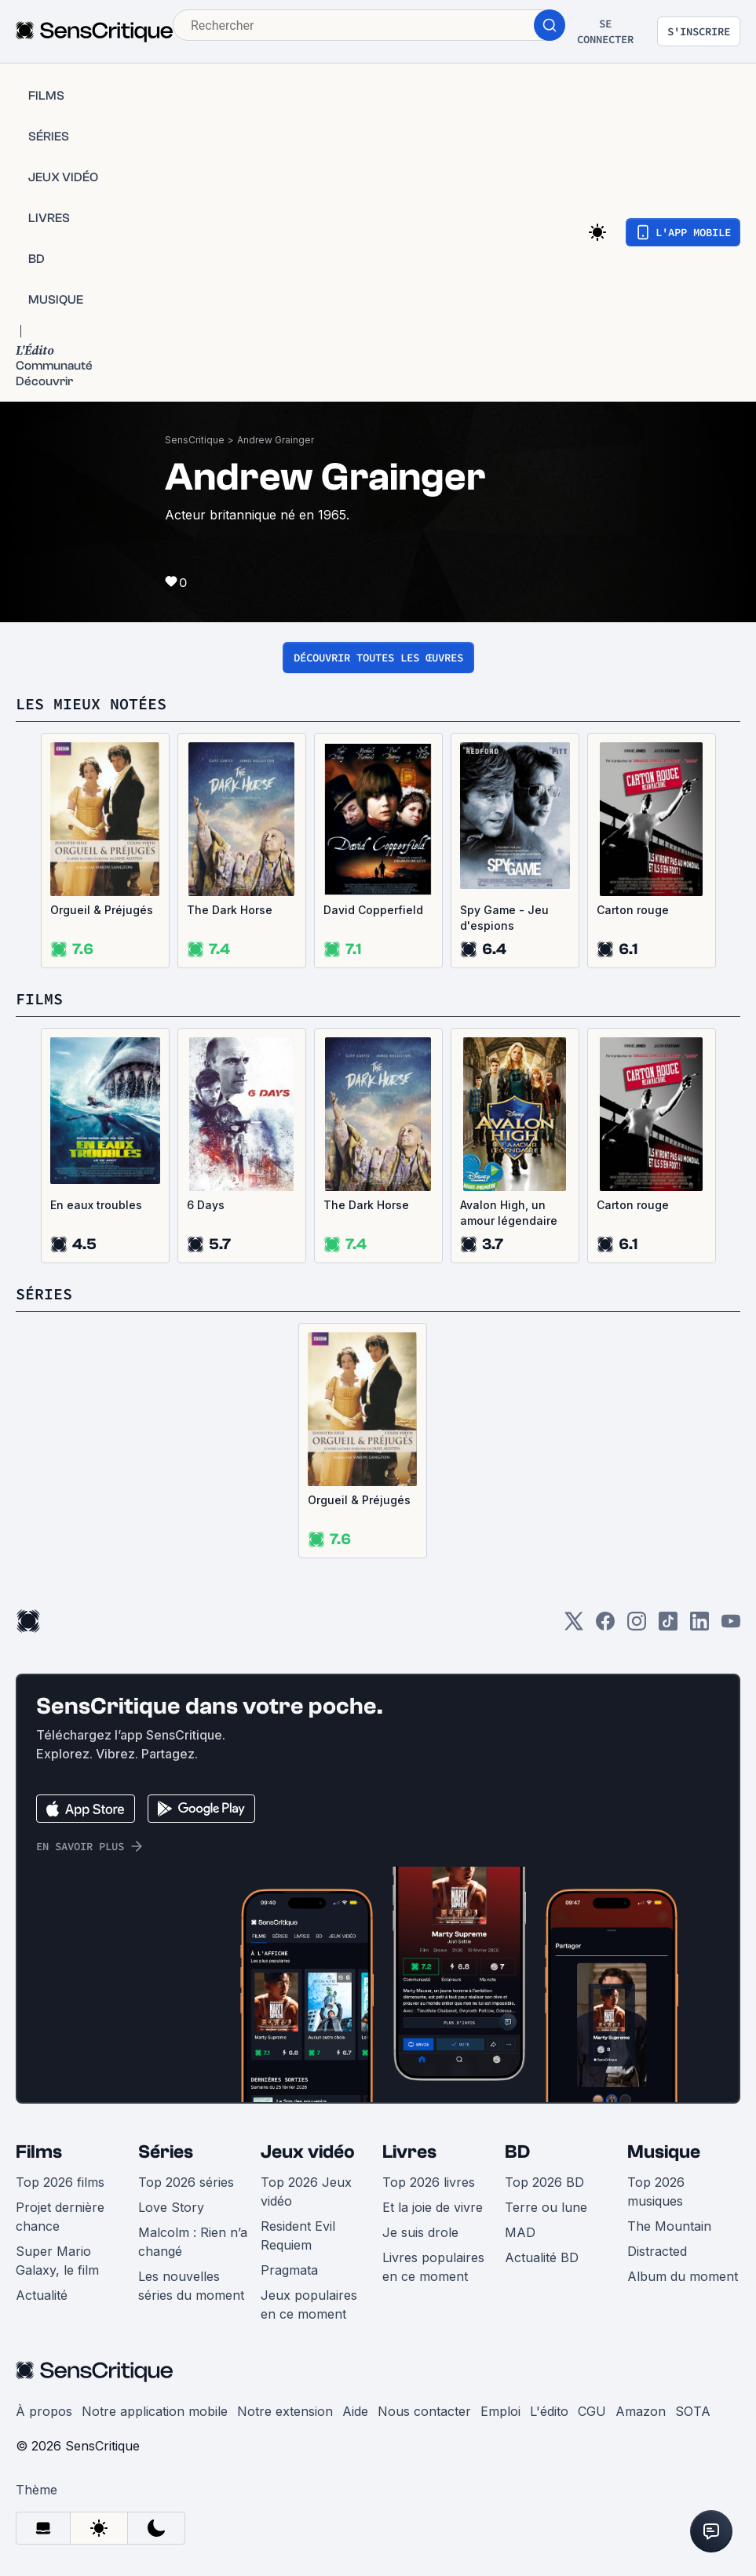  Describe the element at coordinates (155, 2411) in the screenshot. I see `Notre application mobile` at that location.